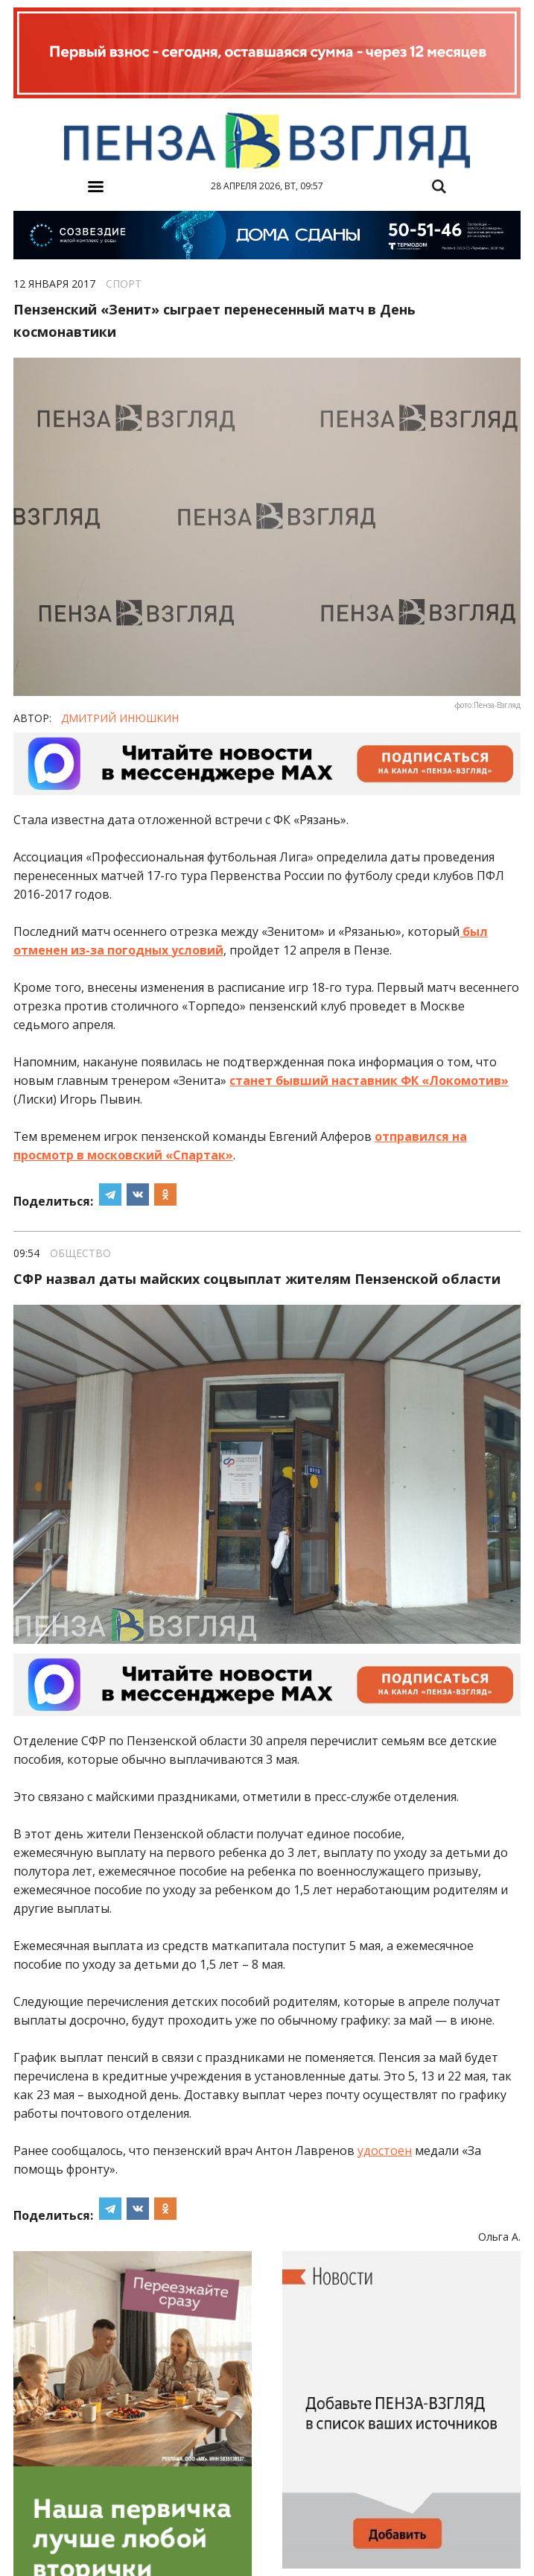  I want to click on Ольга А., so click(499, 2237).